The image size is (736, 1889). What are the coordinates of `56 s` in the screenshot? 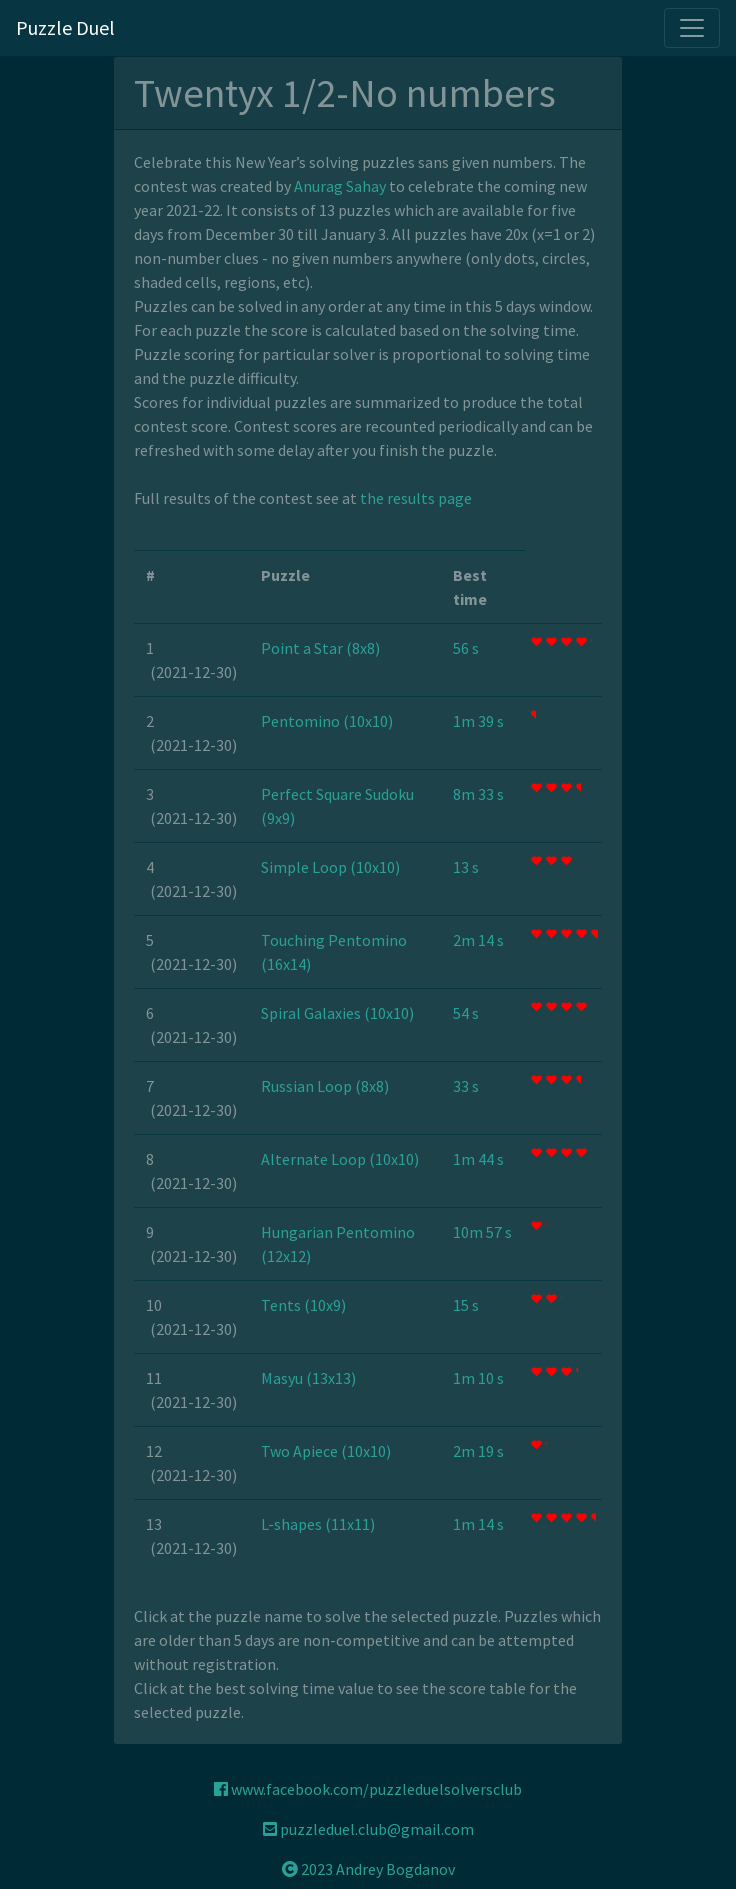 It's located at (466, 648).